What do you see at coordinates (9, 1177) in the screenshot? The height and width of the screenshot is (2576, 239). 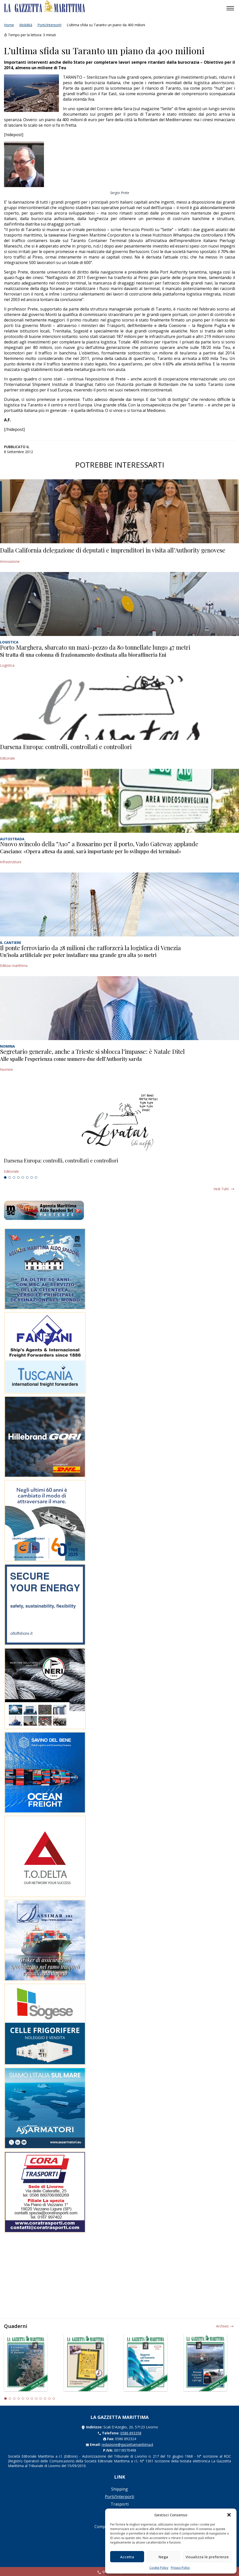 I see `2 [tab]` at bounding box center [9, 1177].